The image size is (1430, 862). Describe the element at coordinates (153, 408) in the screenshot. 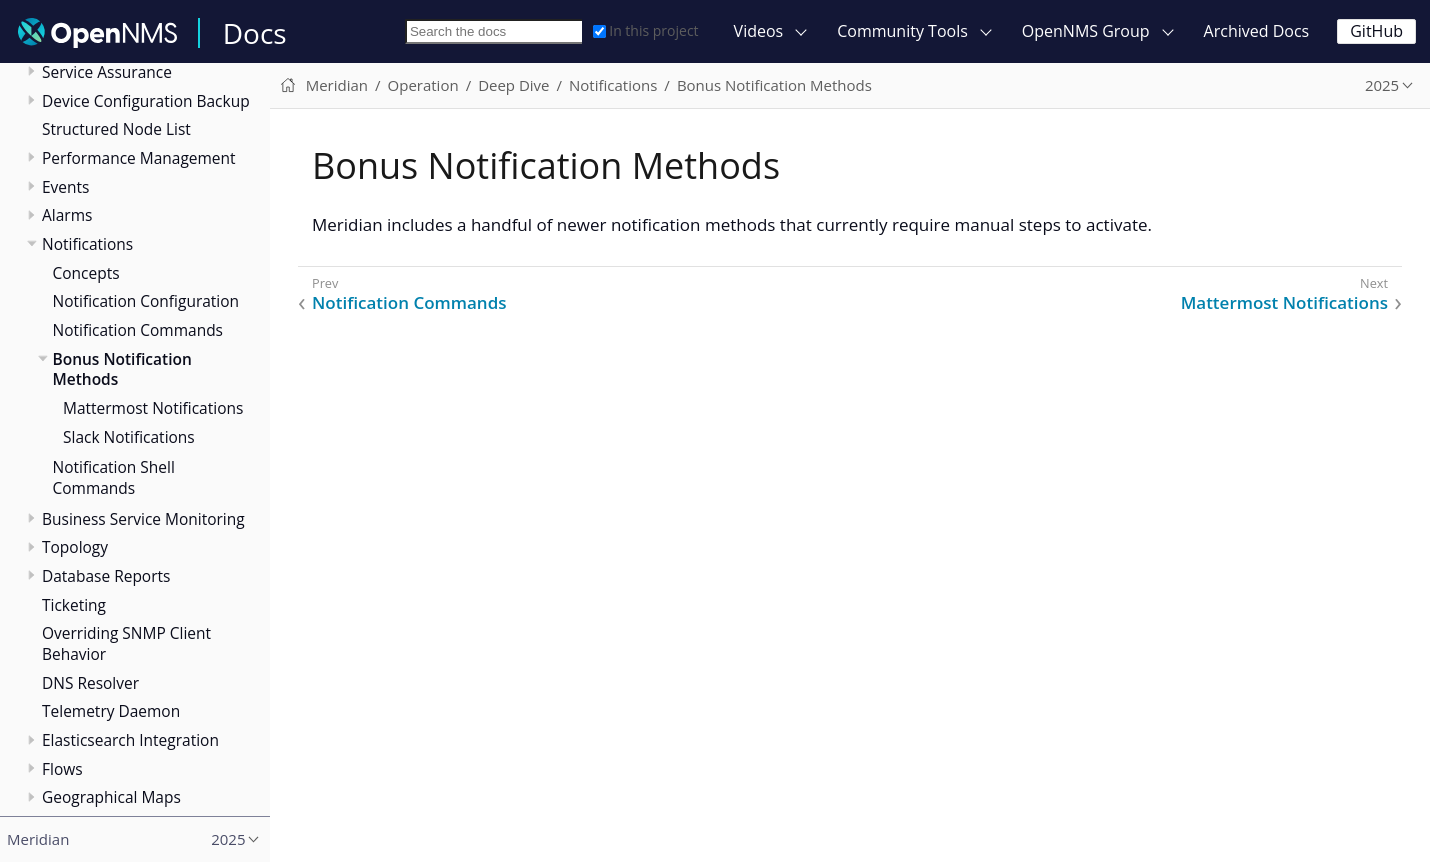

I see `Mattermost Notifications` at that location.